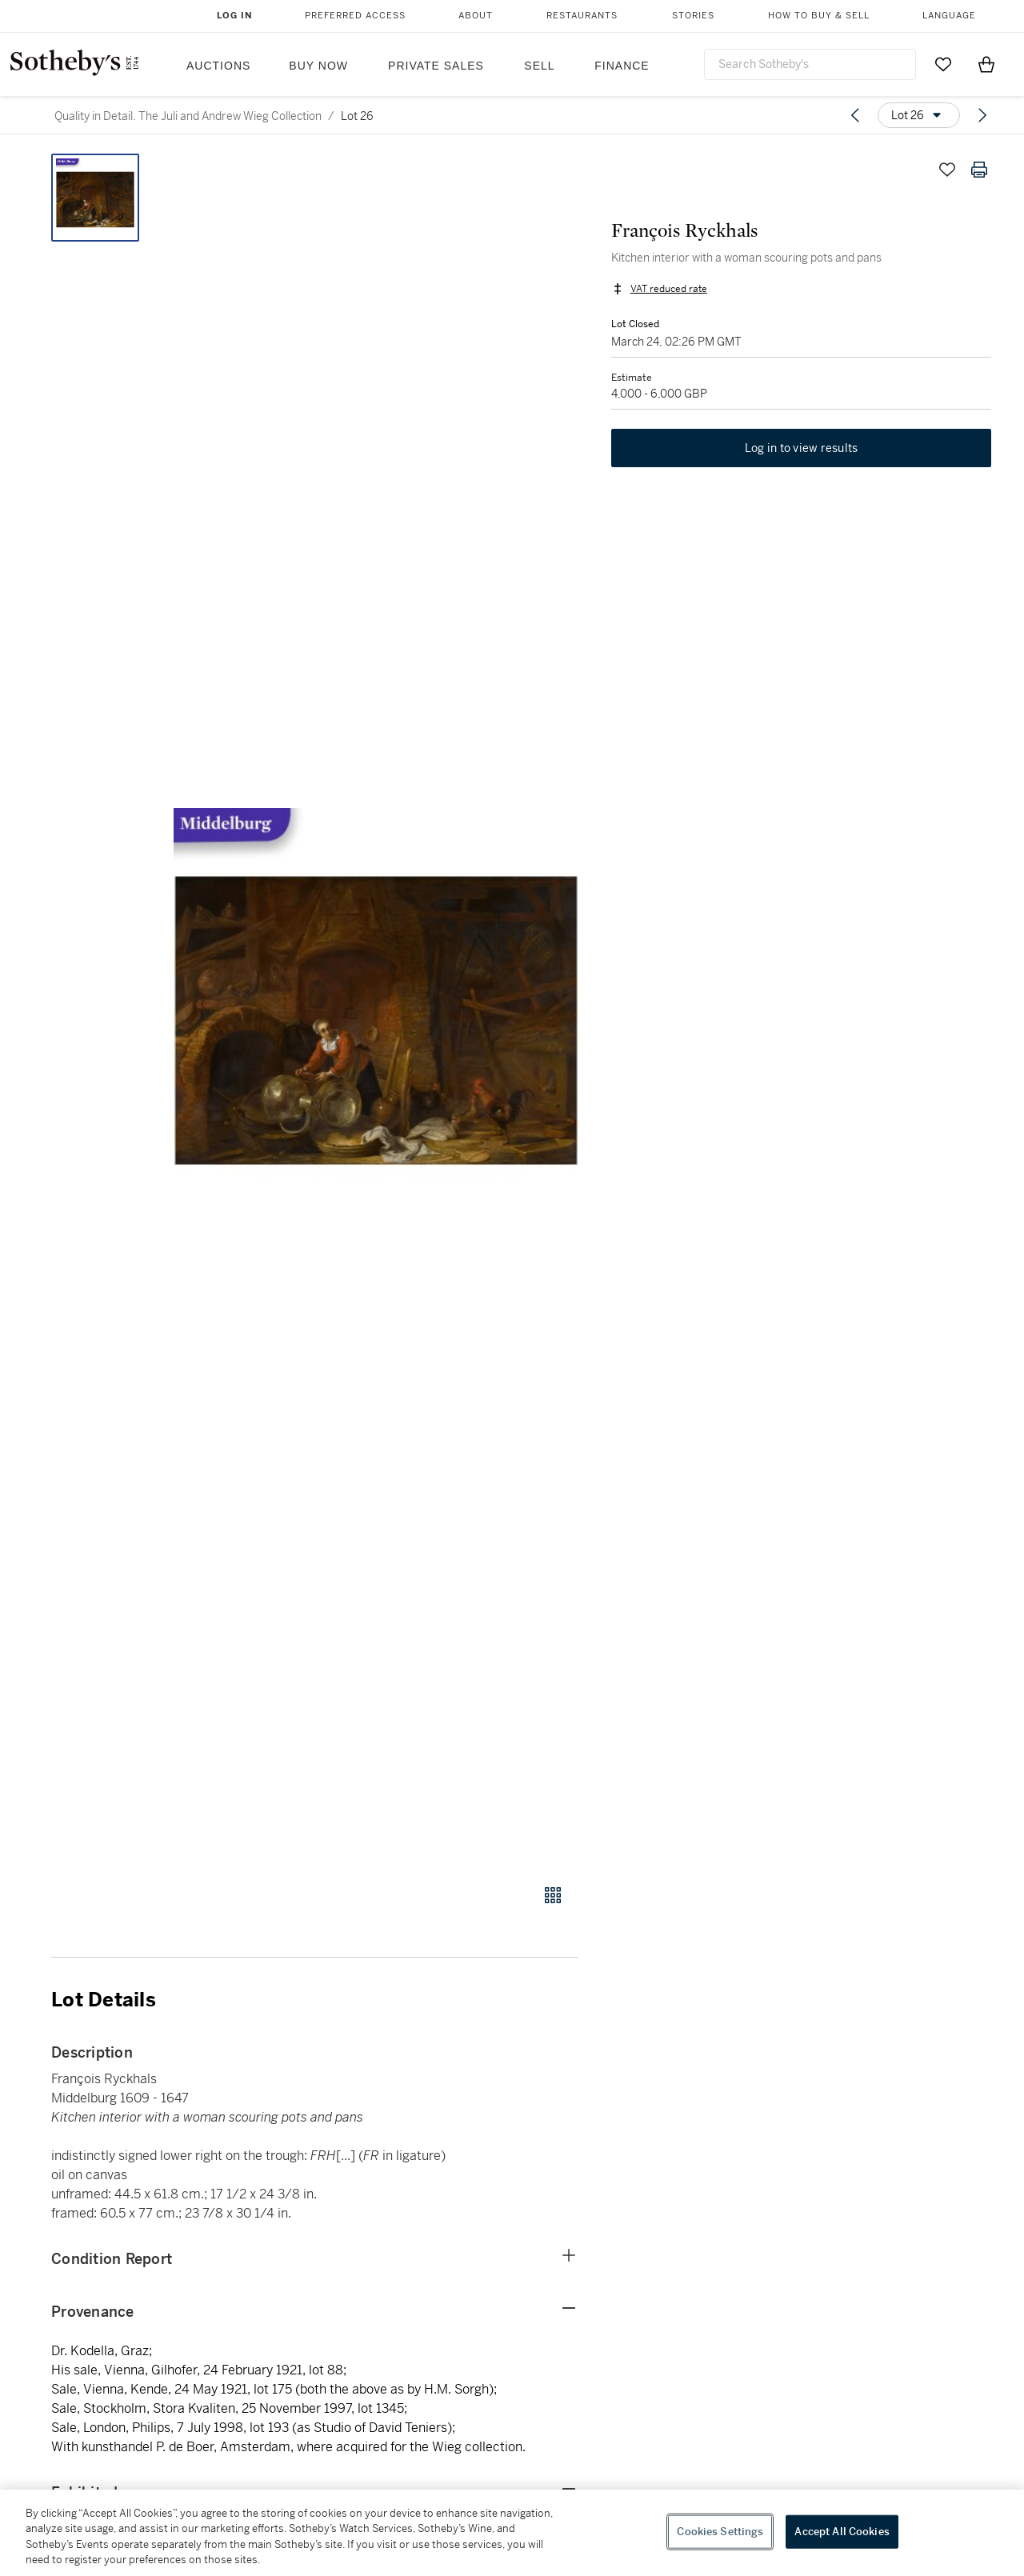 The height and width of the screenshot is (2576, 1024). What do you see at coordinates (582, 15) in the screenshot?
I see `Restaurants` at bounding box center [582, 15].